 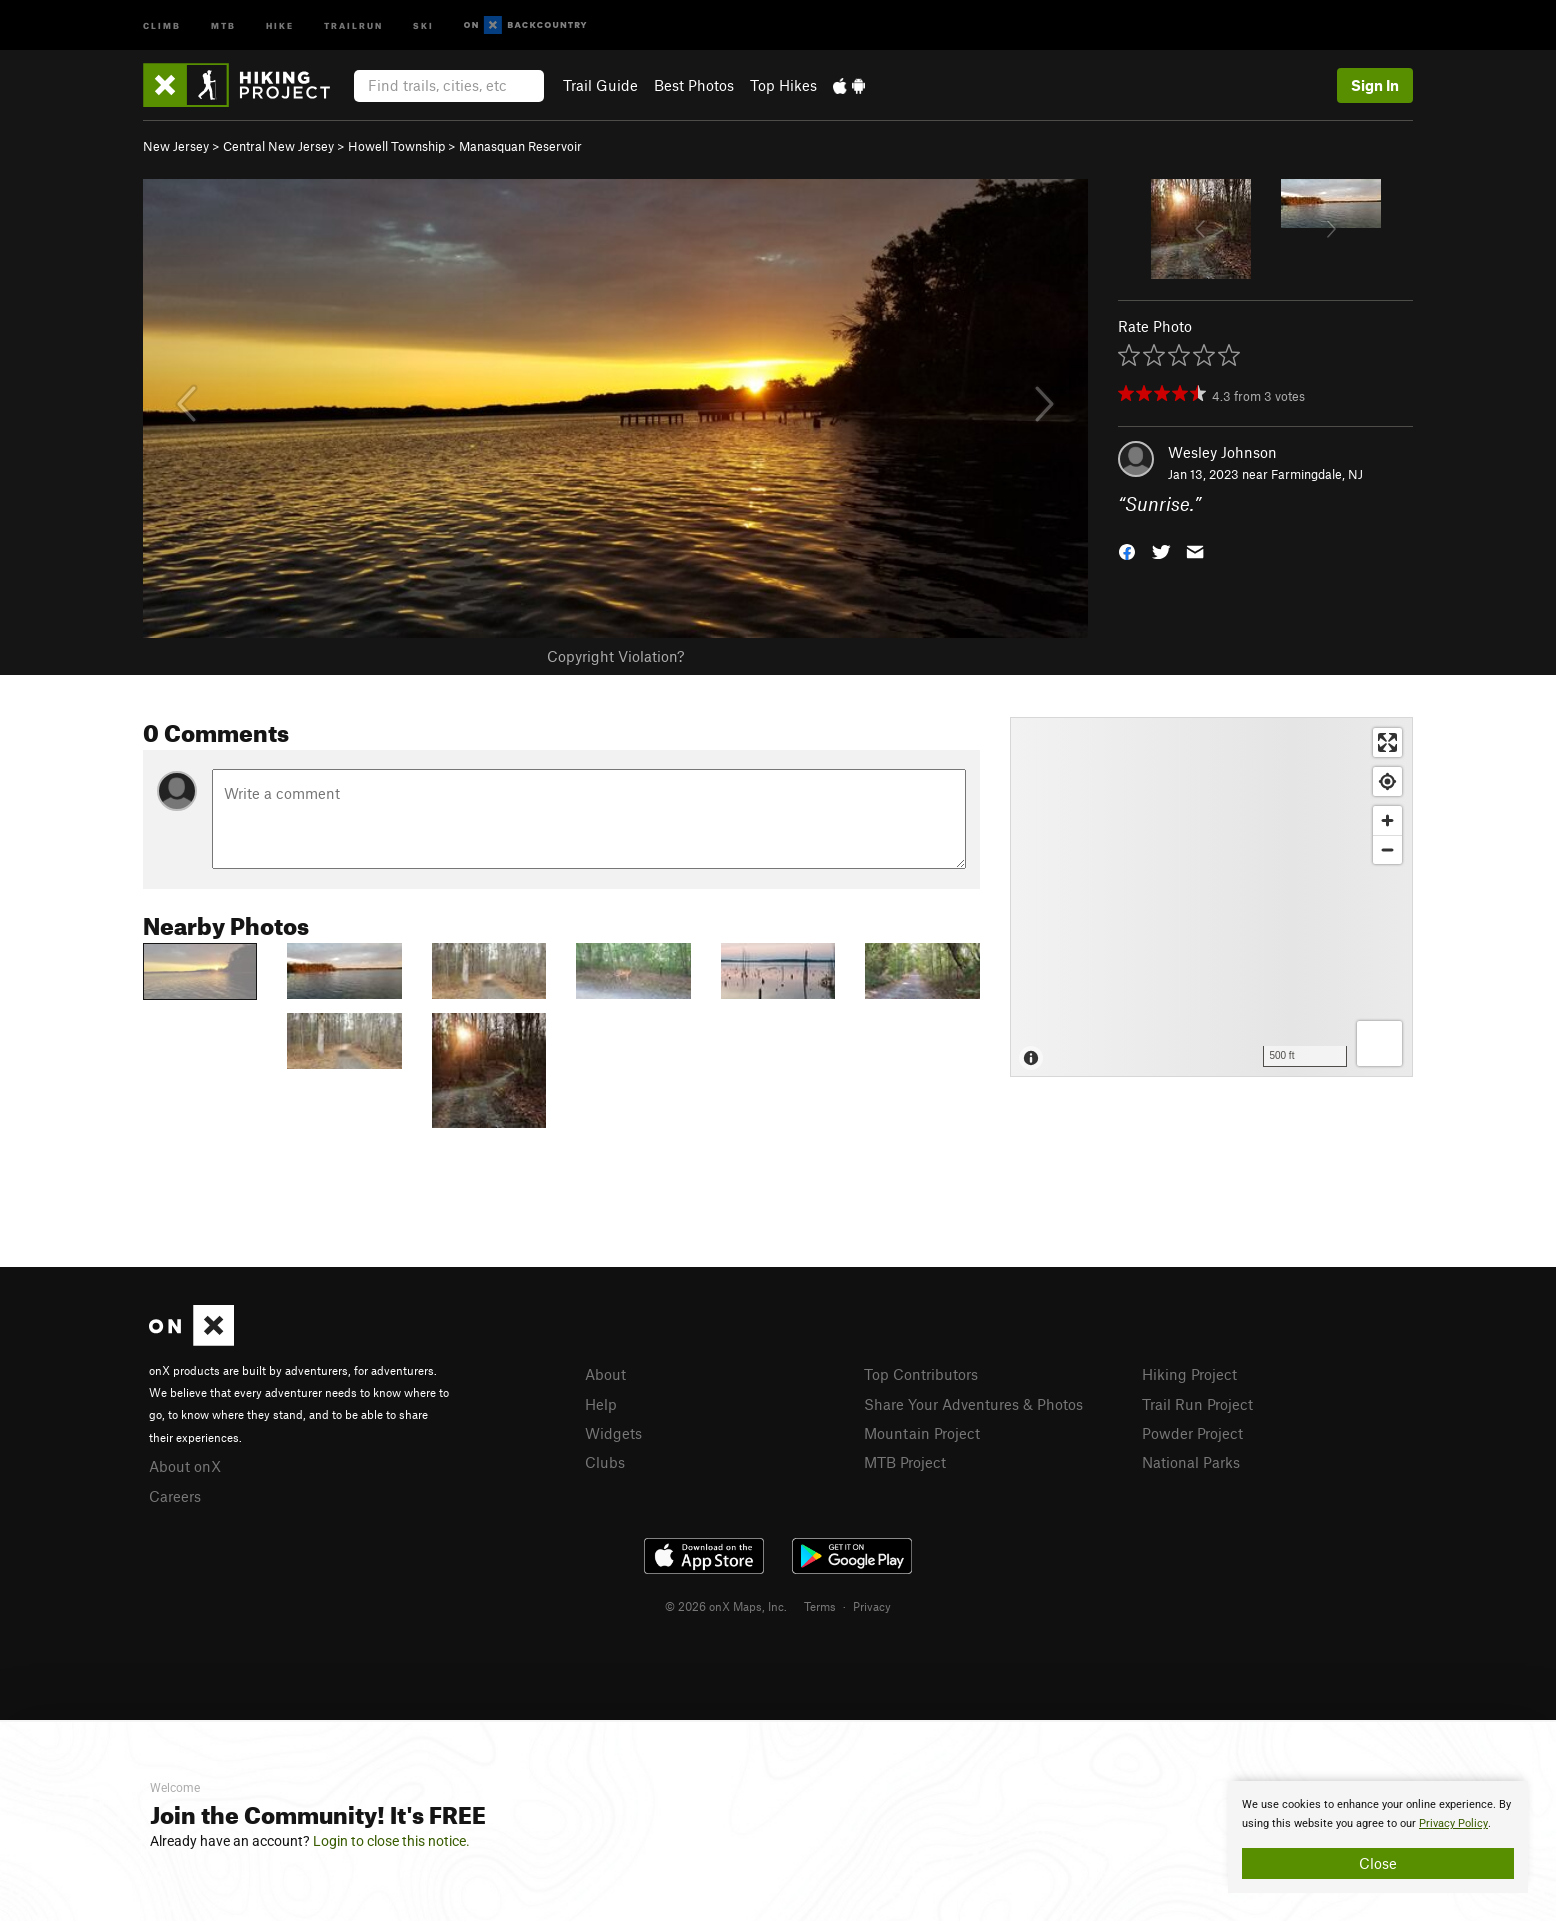 What do you see at coordinates (601, 1404) in the screenshot?
I see `Help` at bounding box center [601, 1404].